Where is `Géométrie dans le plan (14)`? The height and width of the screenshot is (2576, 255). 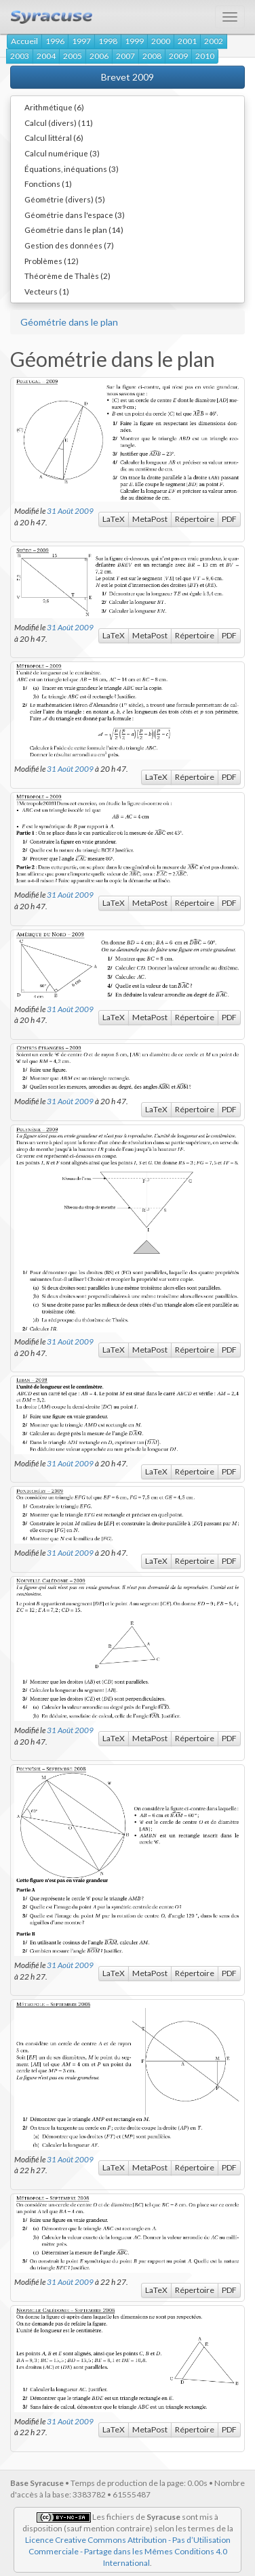
Géométrie dans le plan (14) is located at coordinates (73, 229).